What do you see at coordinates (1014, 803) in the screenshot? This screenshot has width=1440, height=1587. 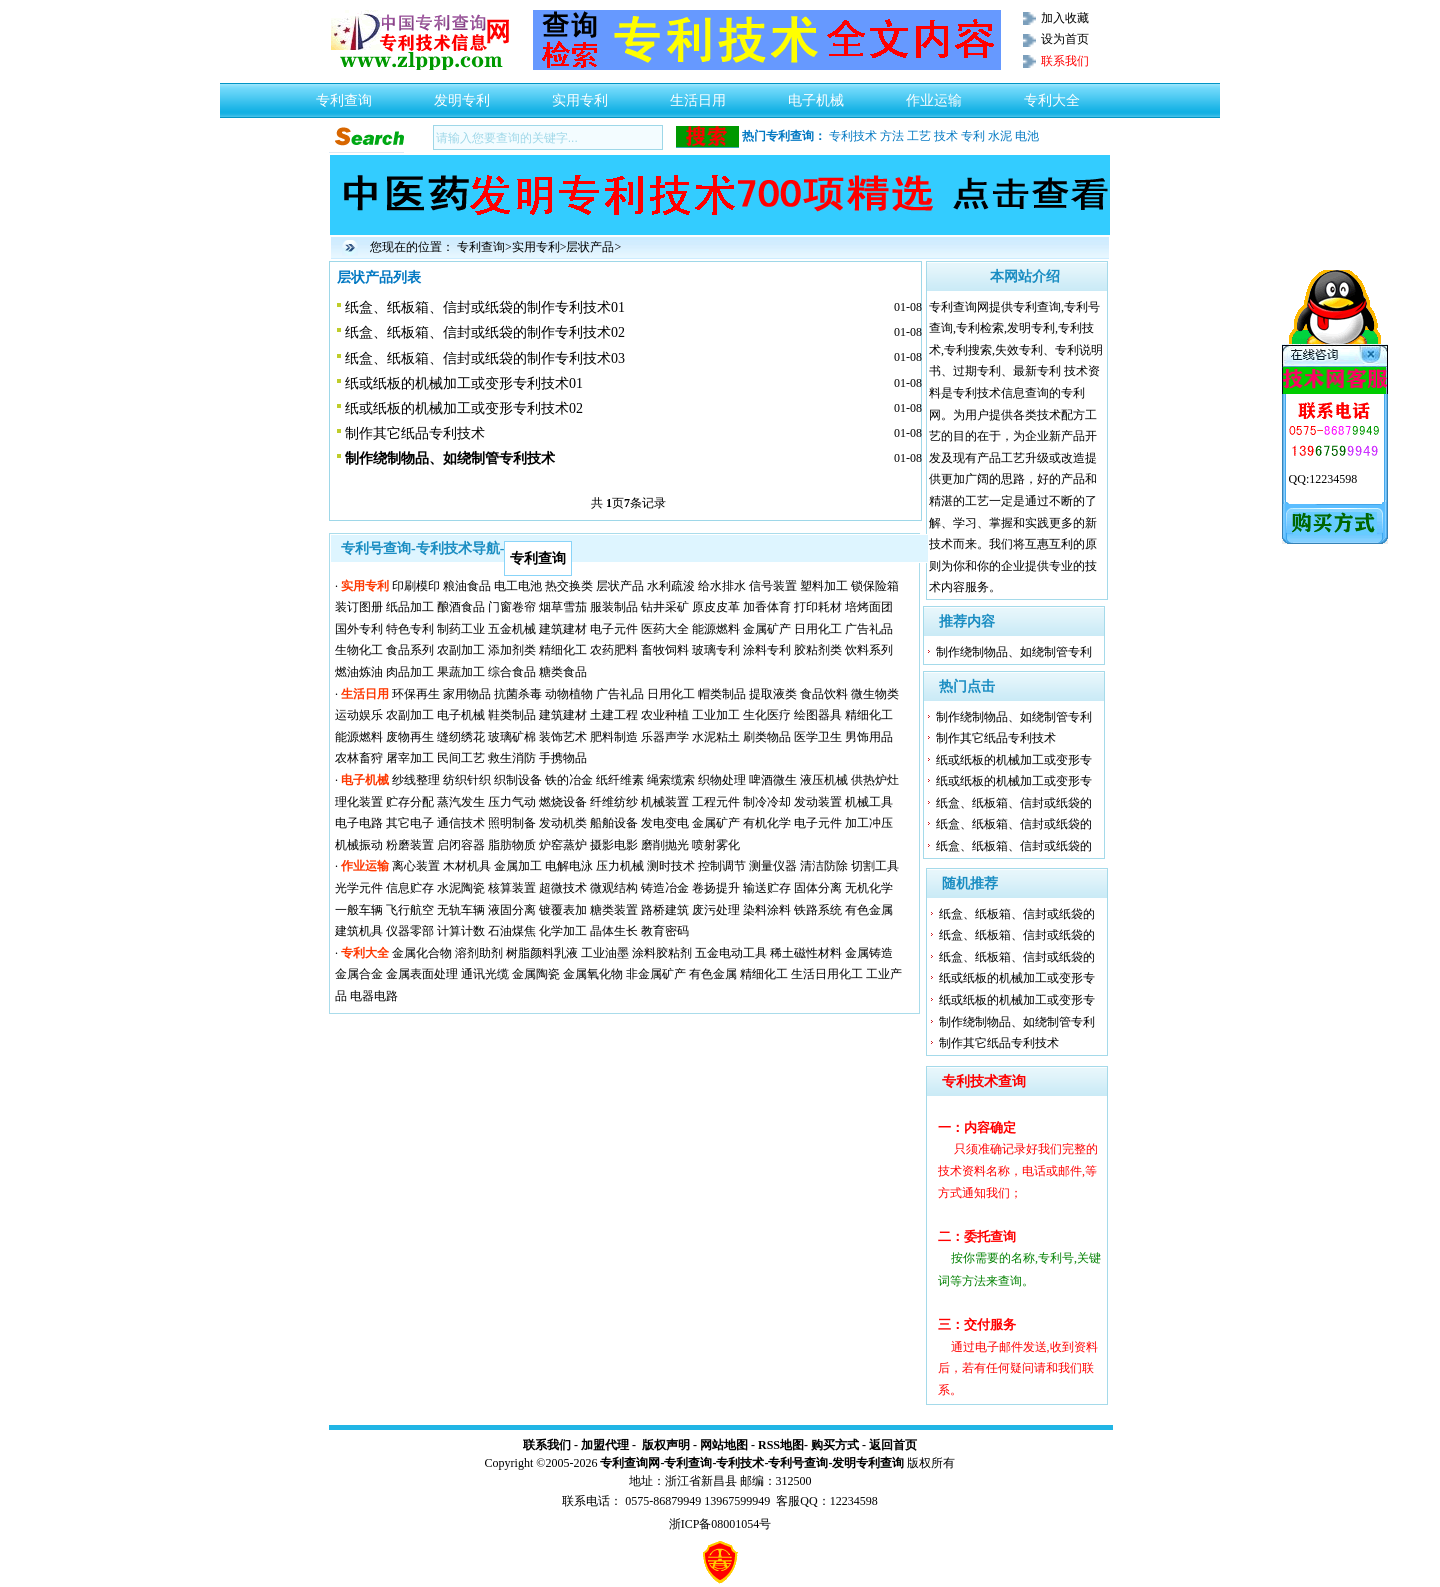 I see `纸盒、纸板箱、信封或纸袋的` at bounding box center [1014, 803].